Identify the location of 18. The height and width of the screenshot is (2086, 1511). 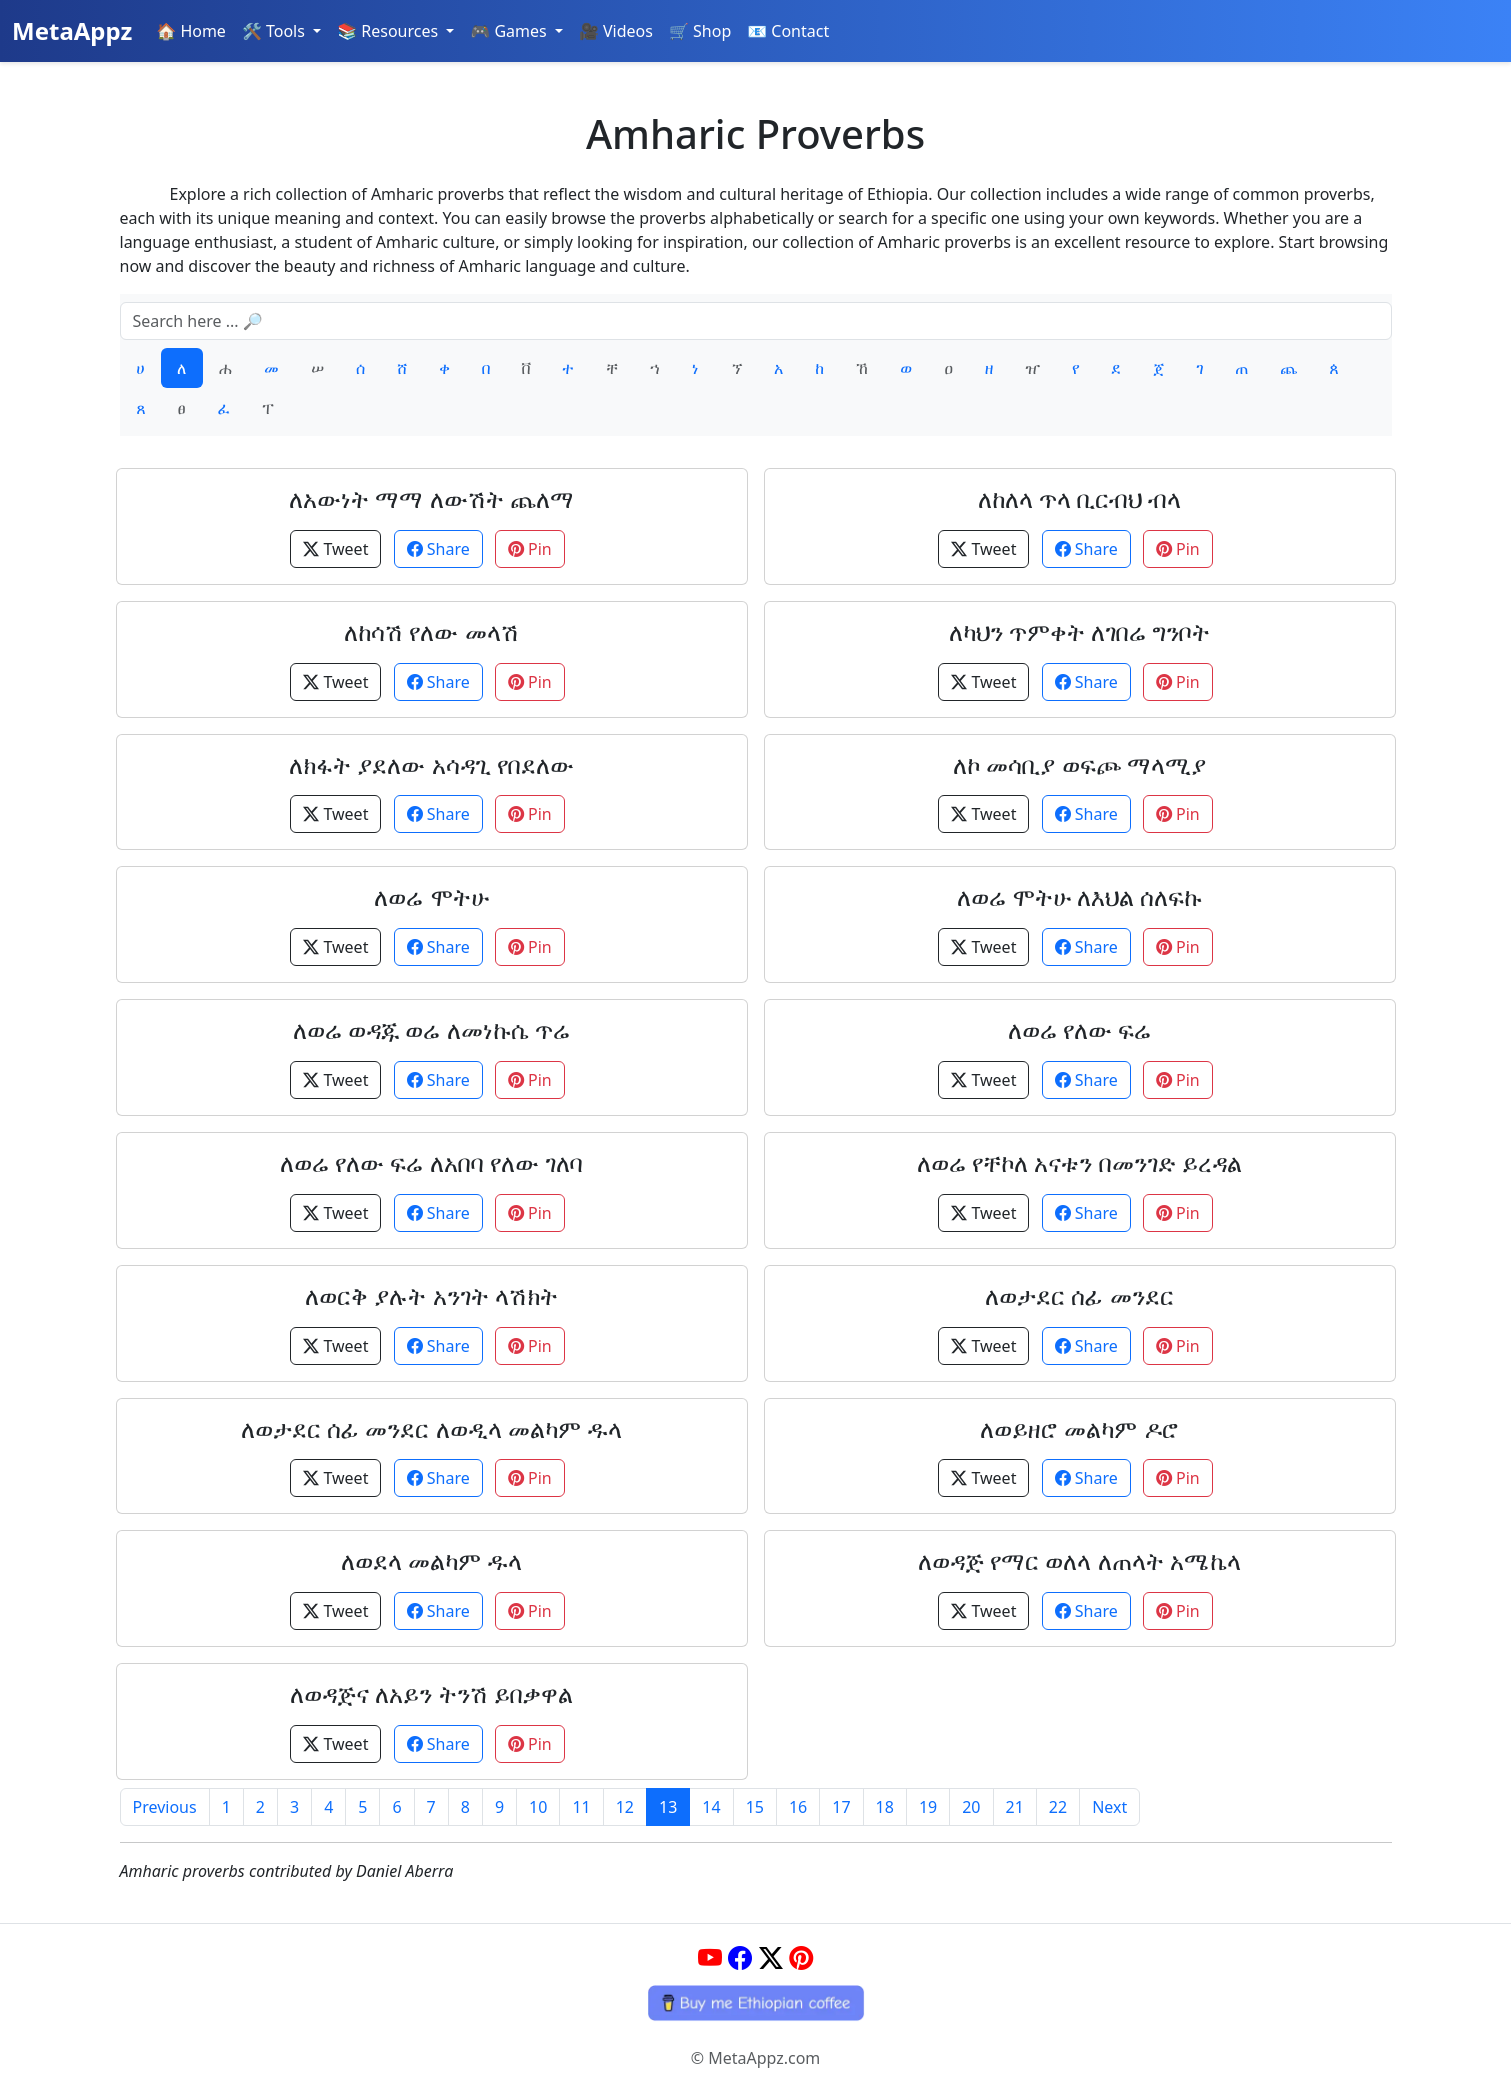
(885, 1807).